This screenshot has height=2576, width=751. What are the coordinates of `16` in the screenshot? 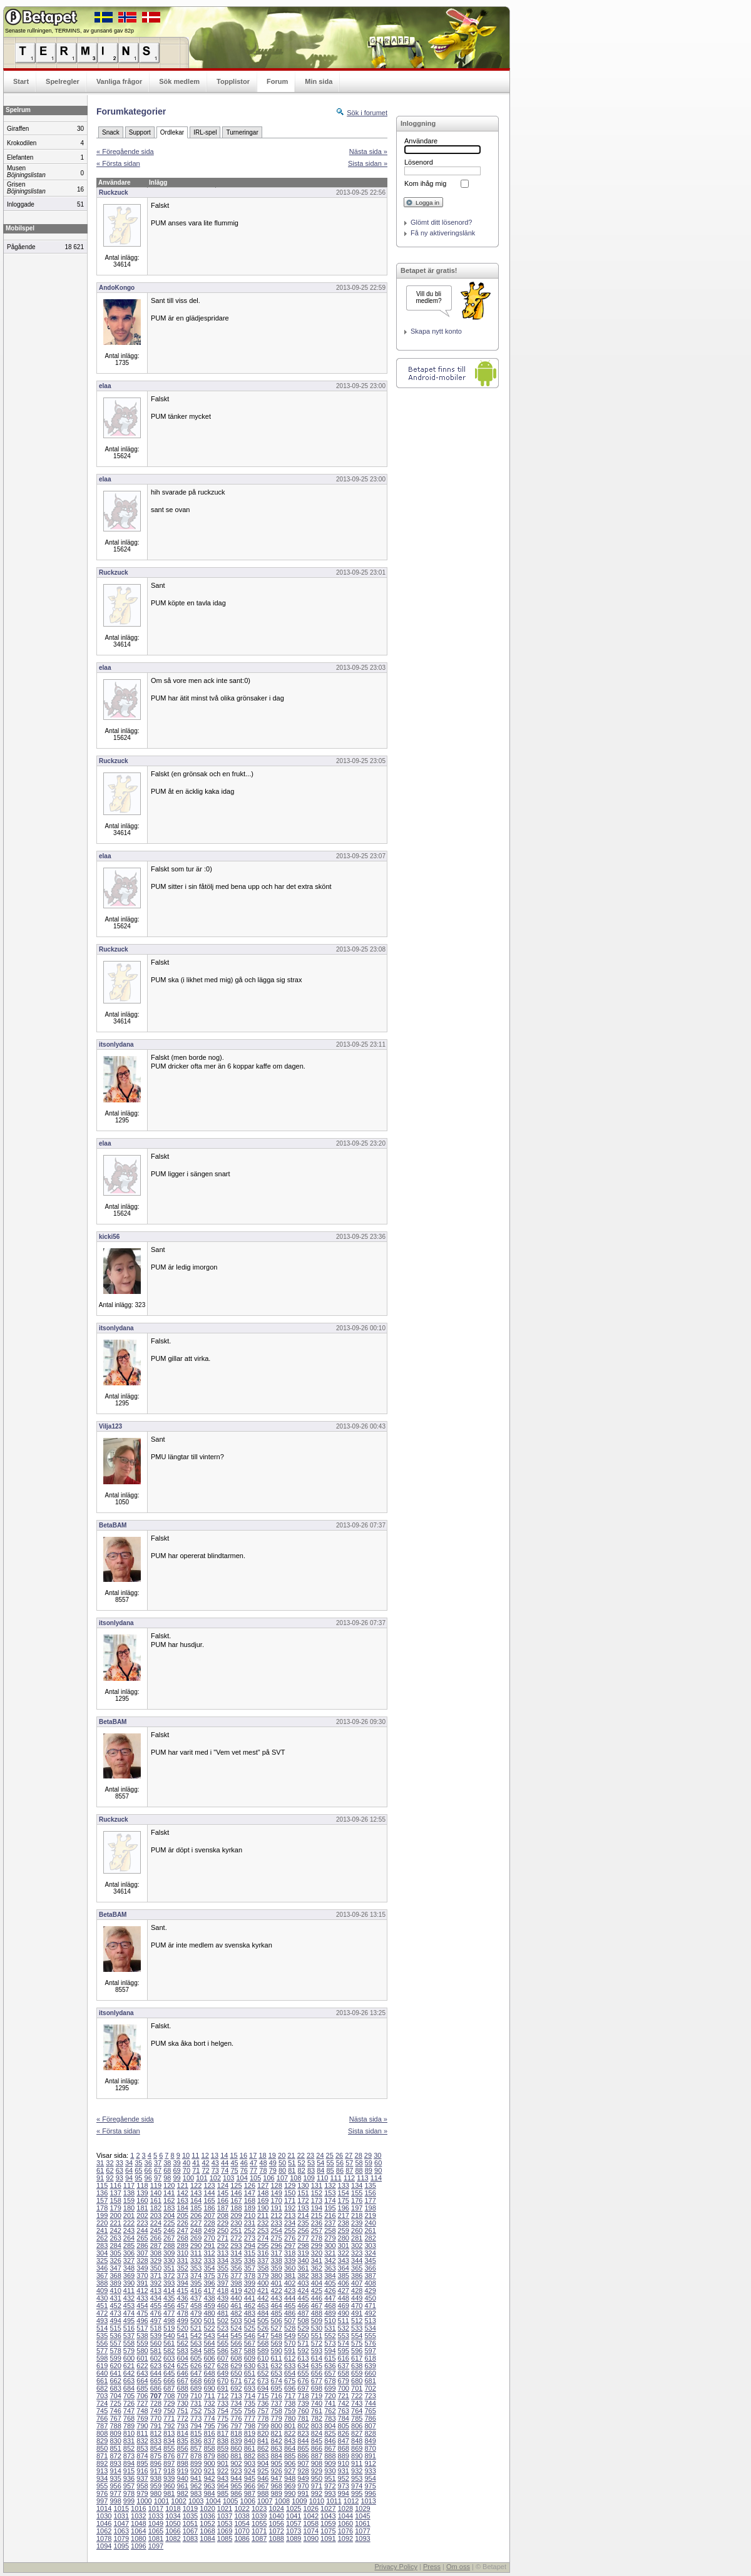 It's located at (243, 2155).